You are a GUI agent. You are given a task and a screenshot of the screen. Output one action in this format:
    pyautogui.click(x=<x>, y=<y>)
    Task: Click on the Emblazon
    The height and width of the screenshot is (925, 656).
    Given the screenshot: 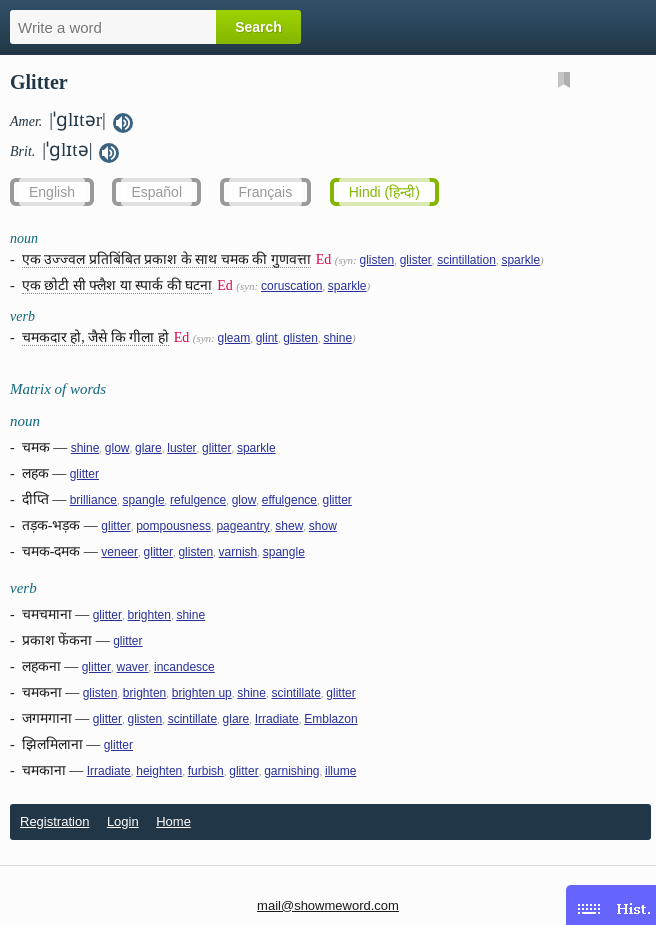 What is the action you would take?
    pyautogui.click(x=330, y=719)
    